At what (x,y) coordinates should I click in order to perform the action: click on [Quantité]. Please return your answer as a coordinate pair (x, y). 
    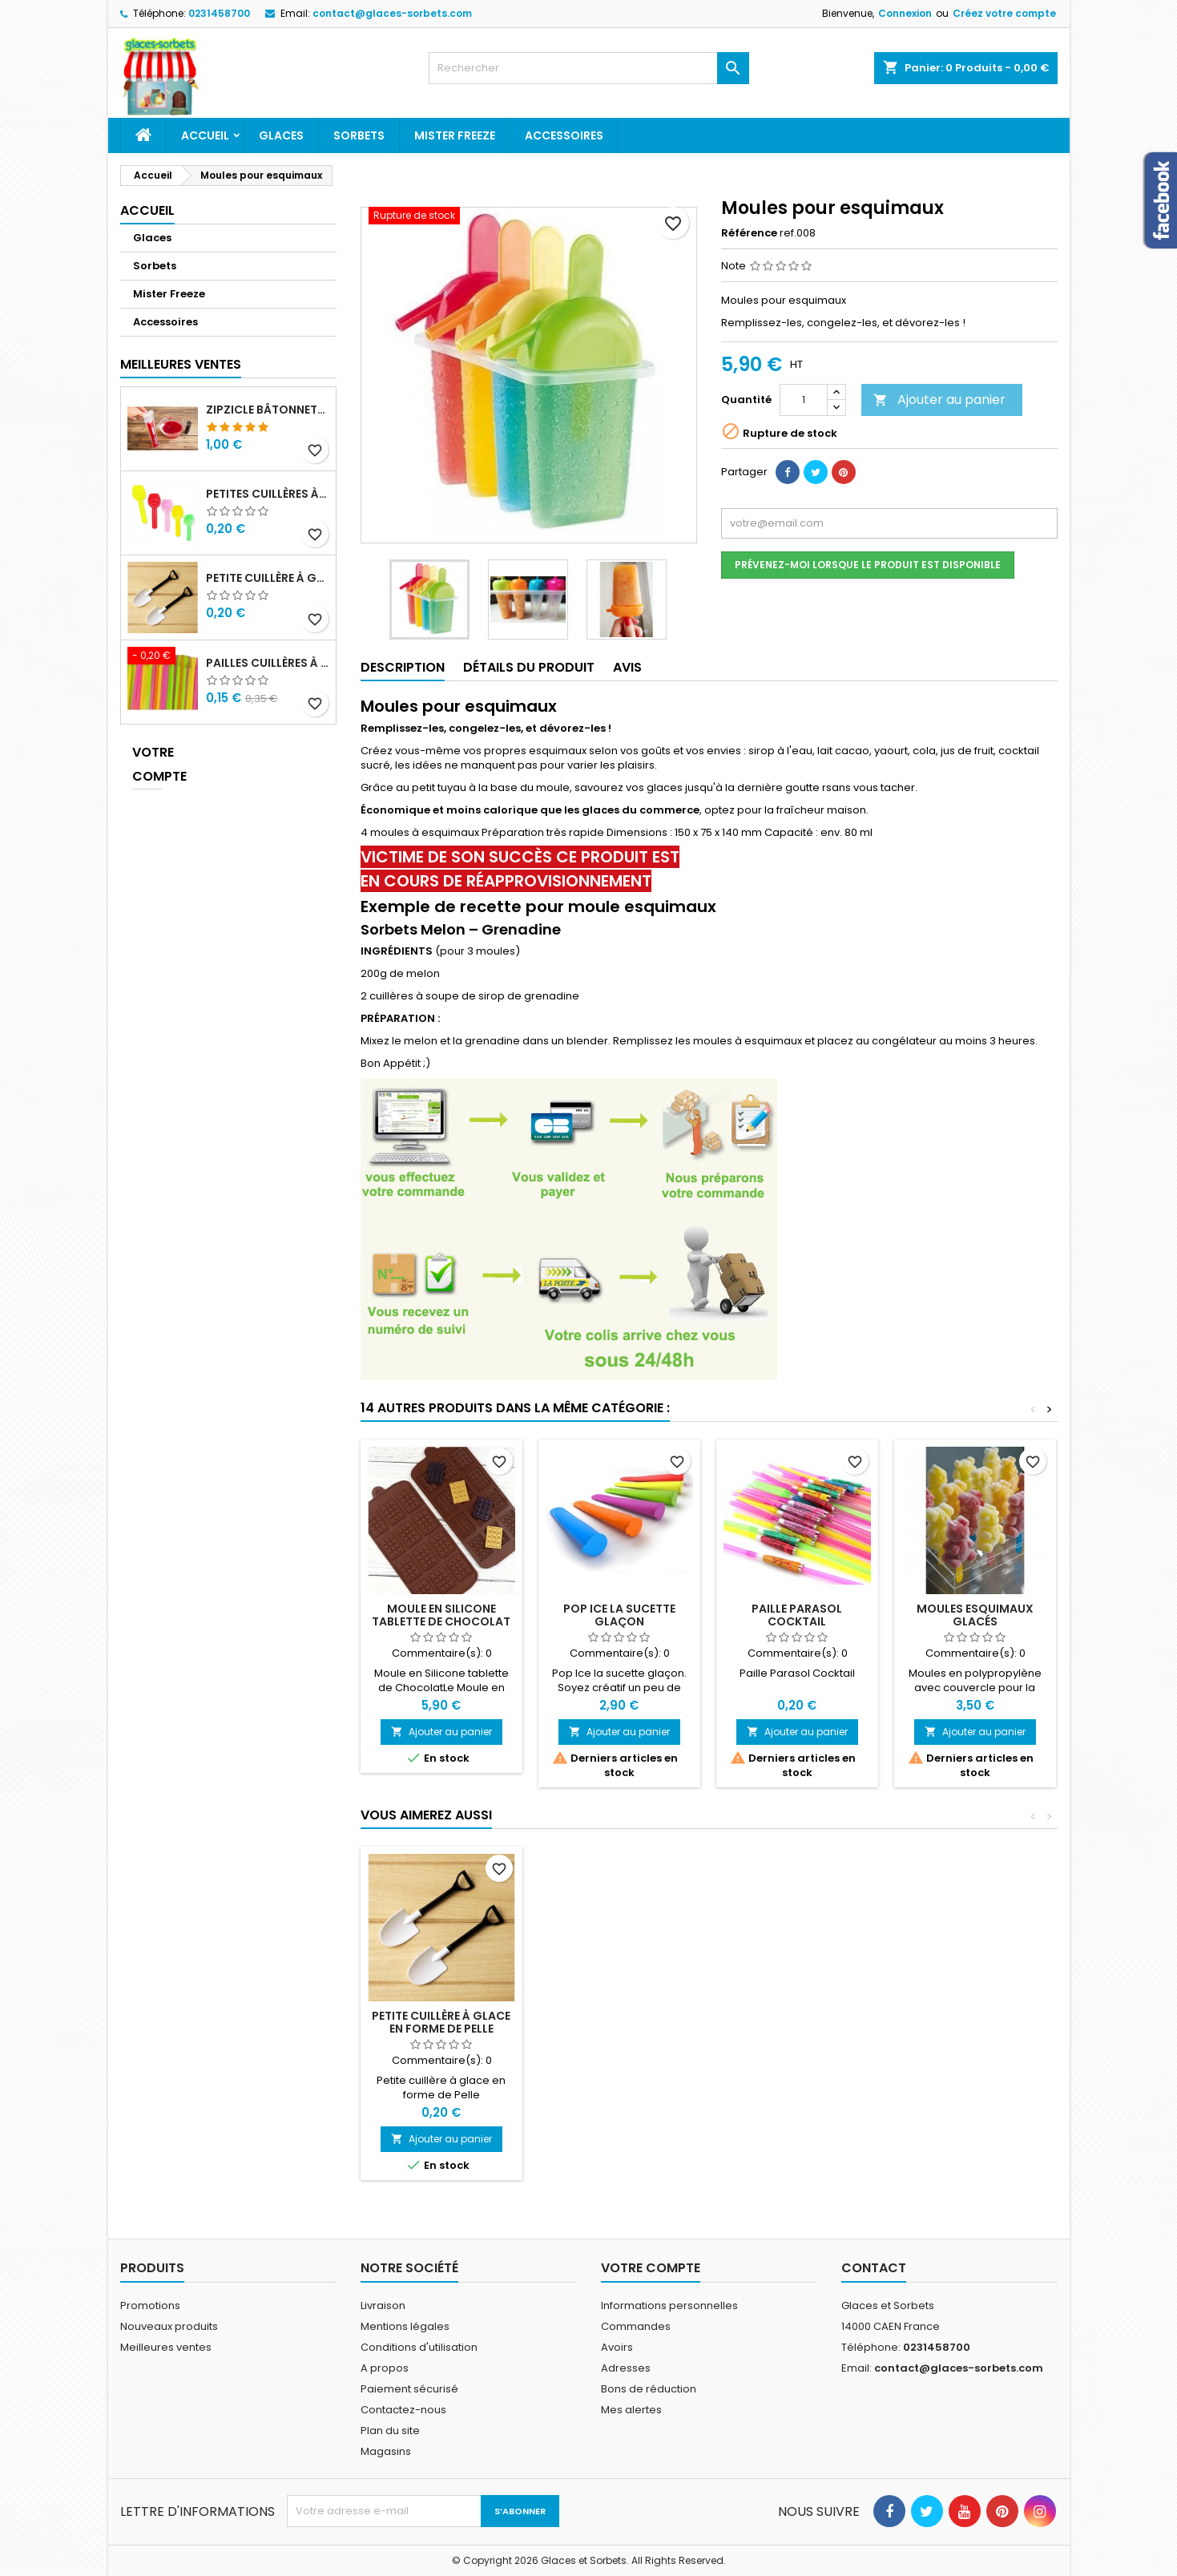
    Looking at the image, I should click on (804, 400).